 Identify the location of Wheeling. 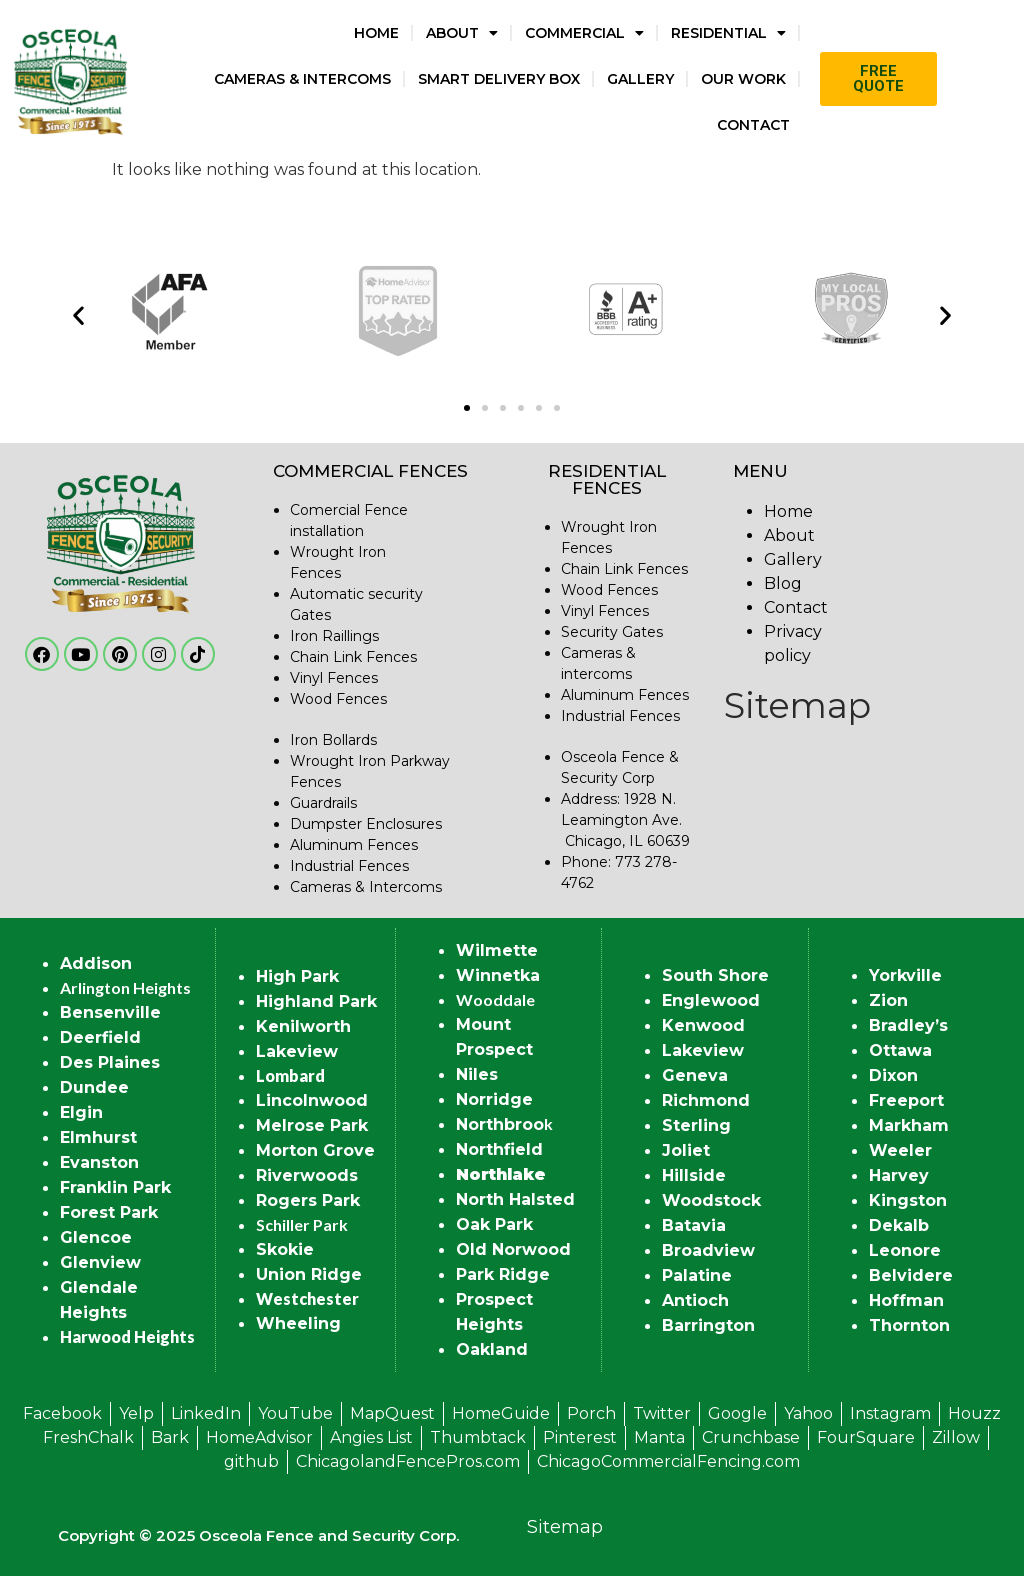
(298, 1323).